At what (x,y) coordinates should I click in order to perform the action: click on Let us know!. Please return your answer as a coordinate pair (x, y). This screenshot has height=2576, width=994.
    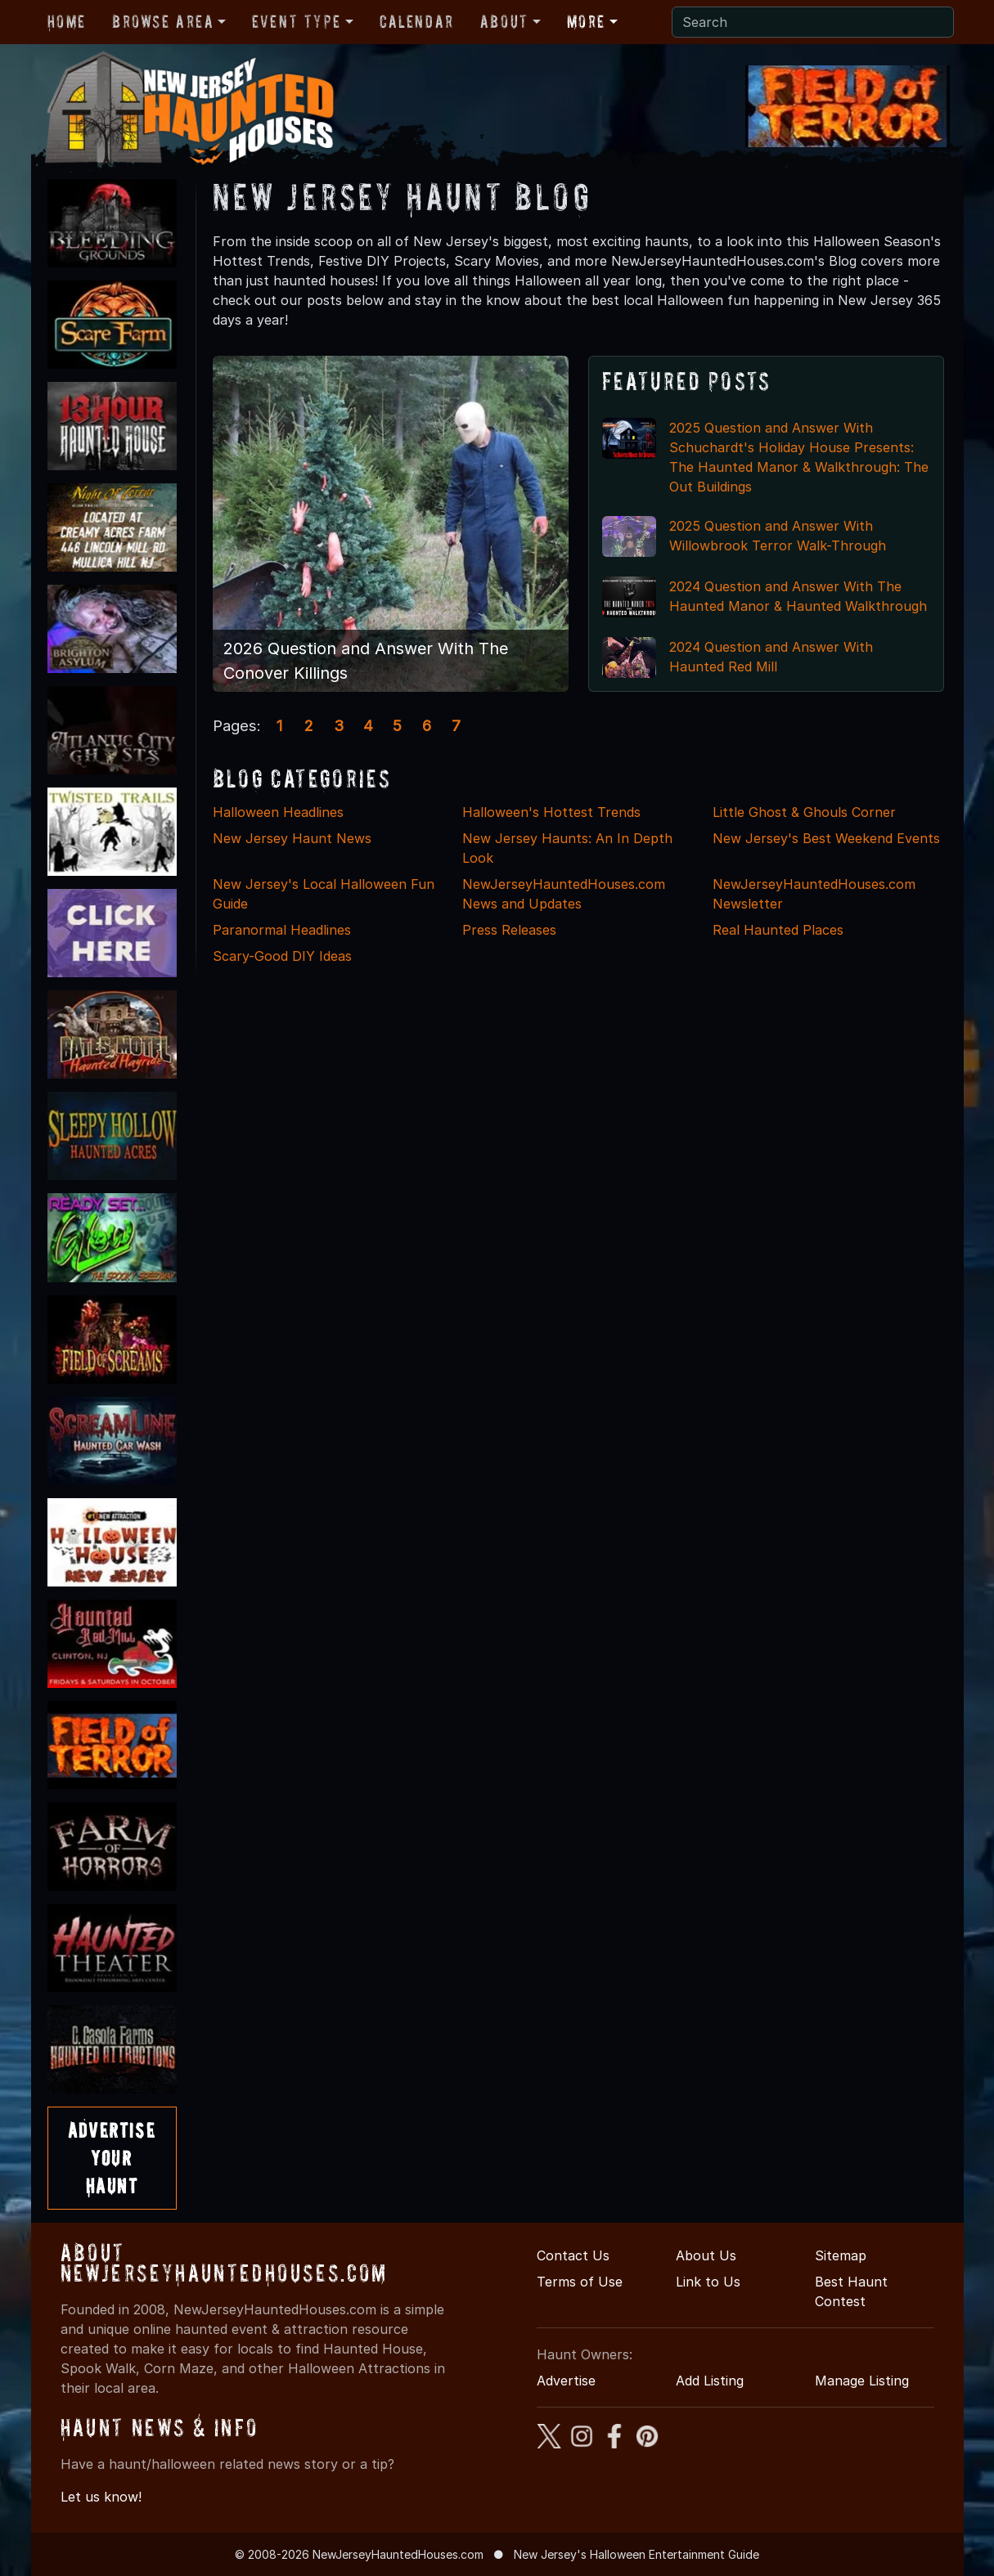
    Looking at the image, I should click on (101, 2496).